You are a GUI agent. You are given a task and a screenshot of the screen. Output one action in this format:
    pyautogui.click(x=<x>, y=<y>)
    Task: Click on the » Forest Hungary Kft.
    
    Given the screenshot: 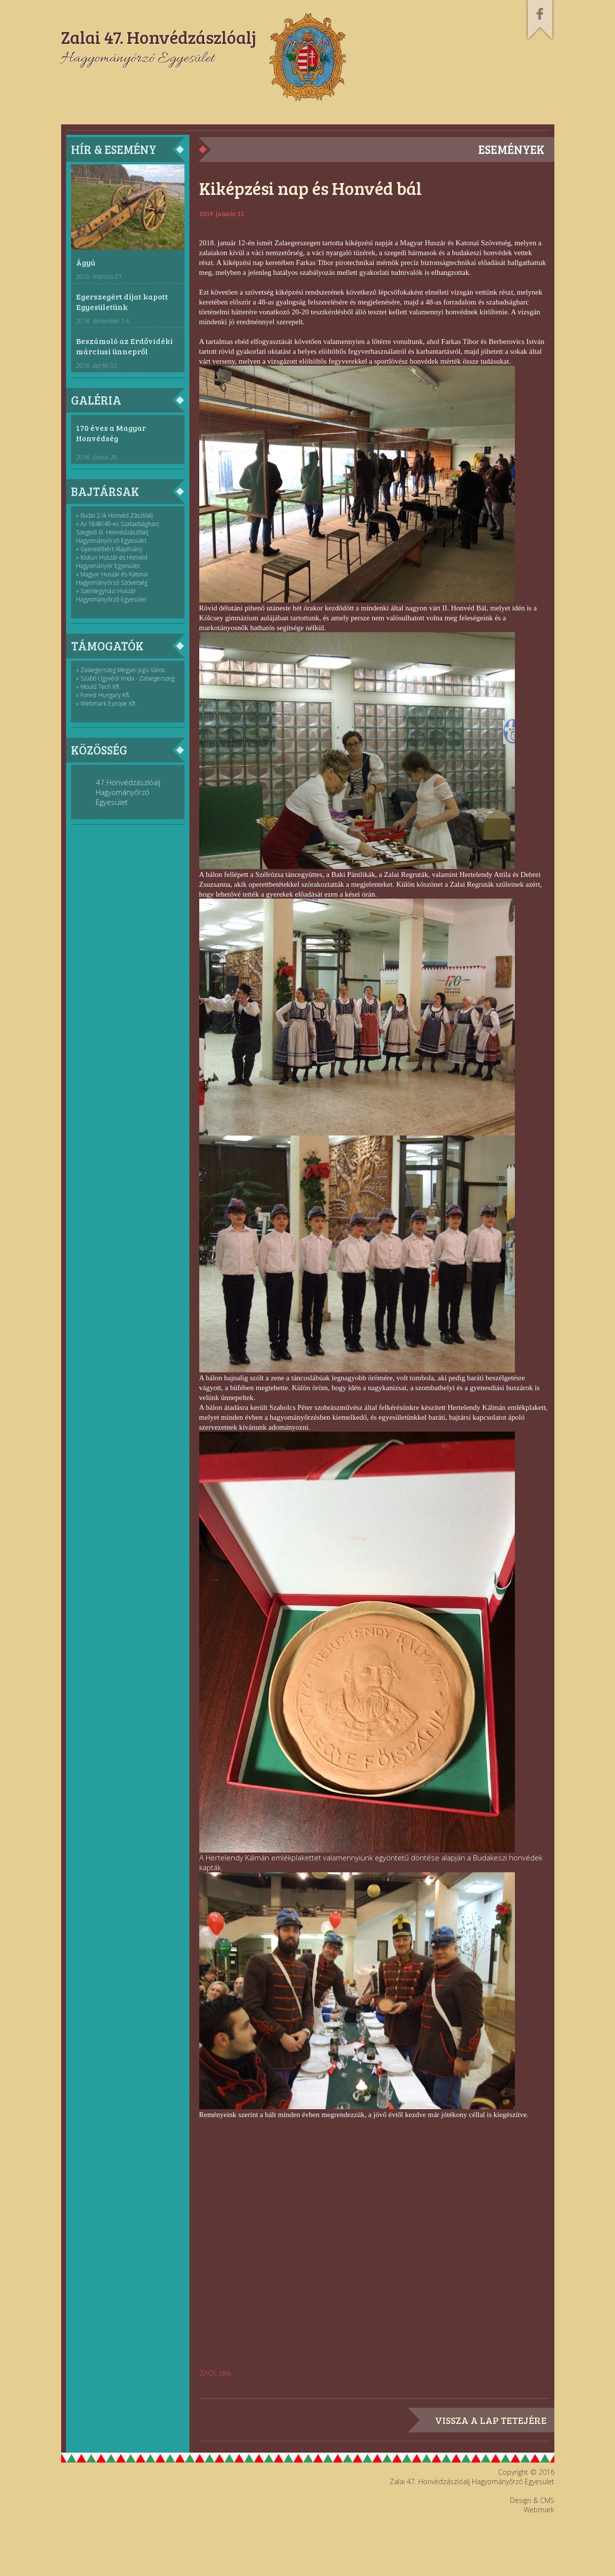 What is the action you would take?
    pyautogui.click(x=103, y=695)
    